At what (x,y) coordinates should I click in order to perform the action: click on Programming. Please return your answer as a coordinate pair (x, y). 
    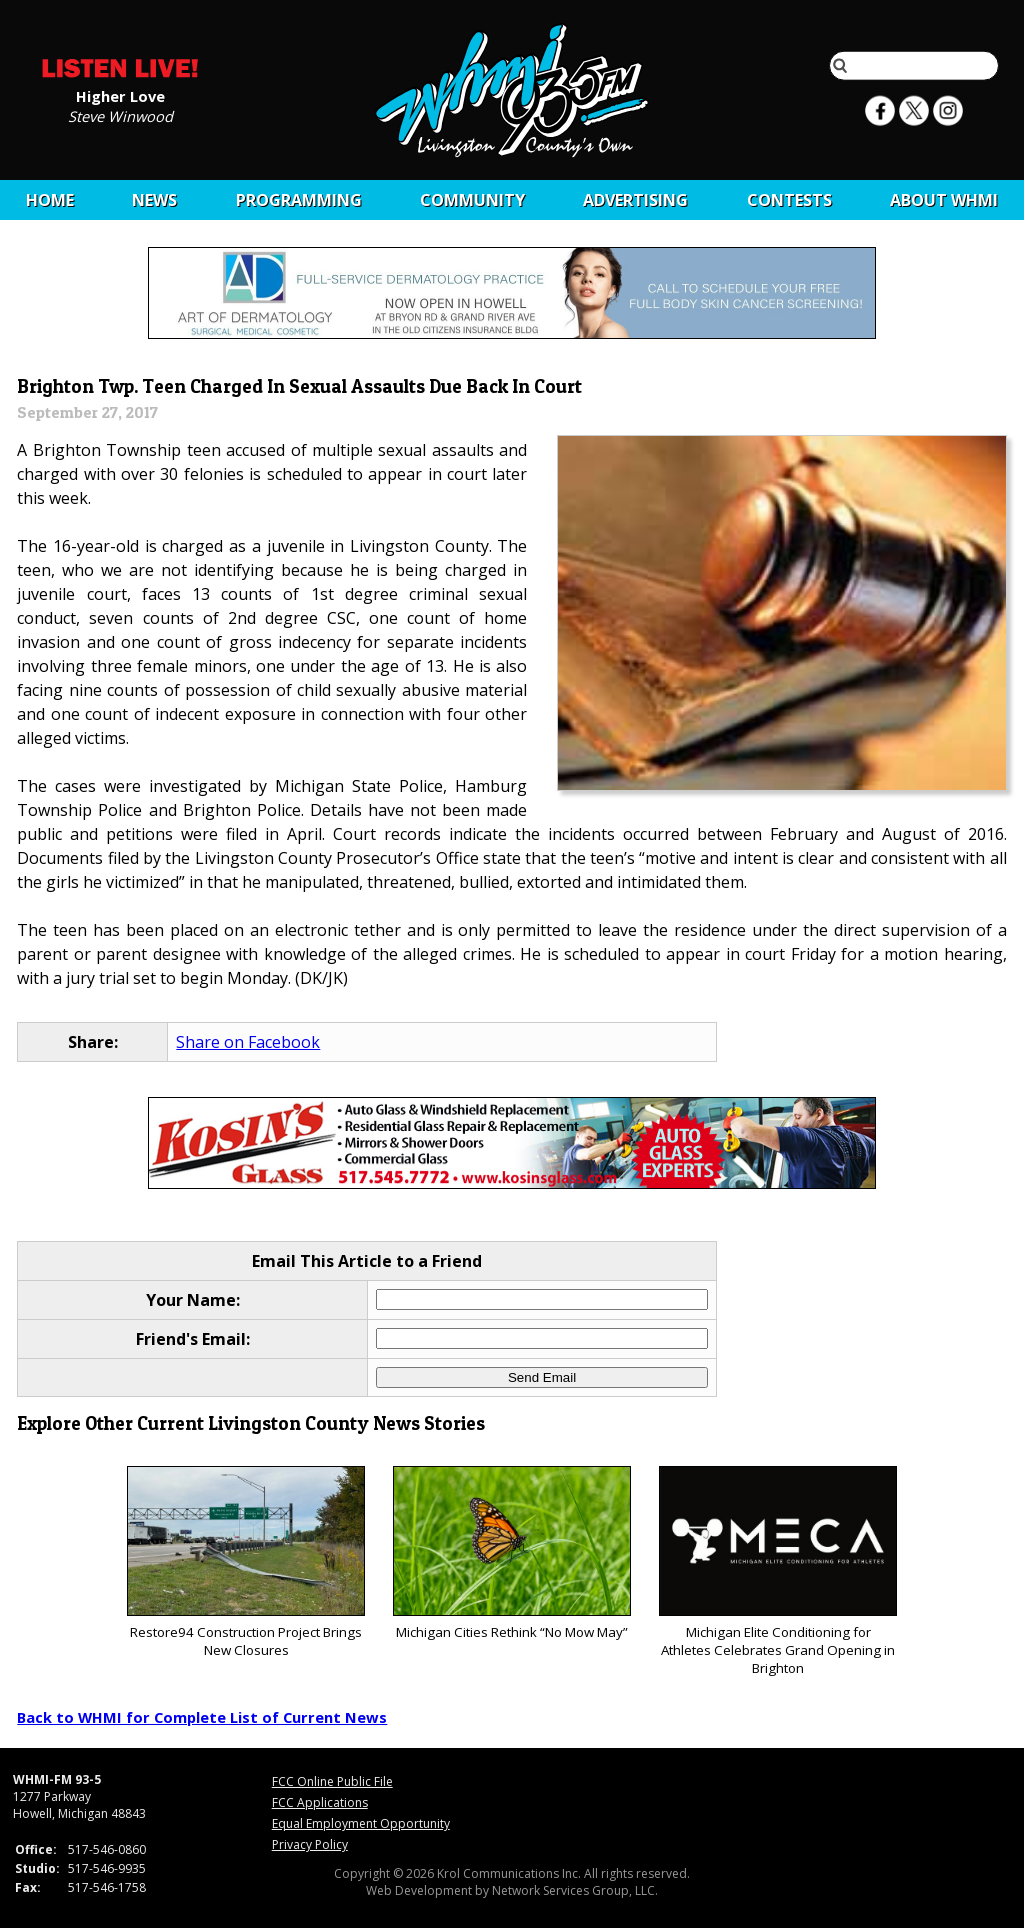
    Looking at the image, I should click on (299, 200).